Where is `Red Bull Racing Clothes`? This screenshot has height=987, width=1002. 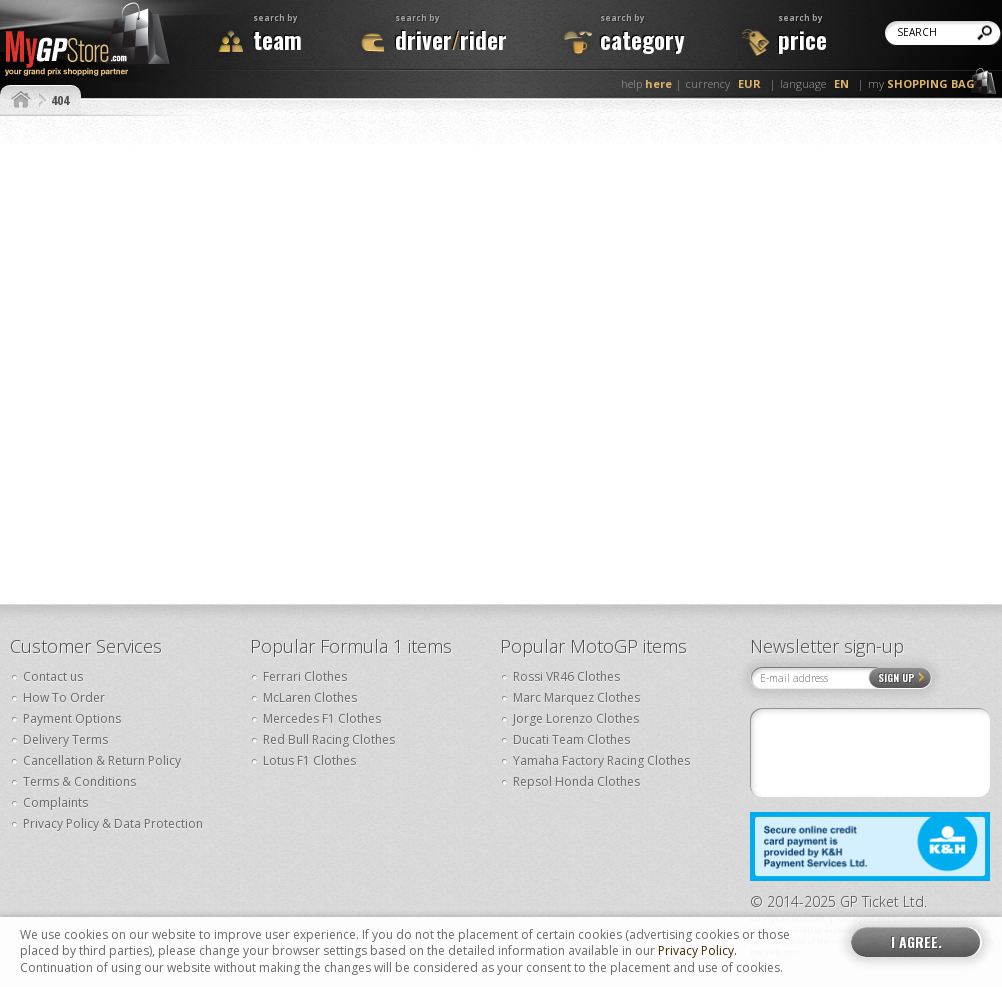 Red Bull Racing Clothes is located at coordinates (329, 739).